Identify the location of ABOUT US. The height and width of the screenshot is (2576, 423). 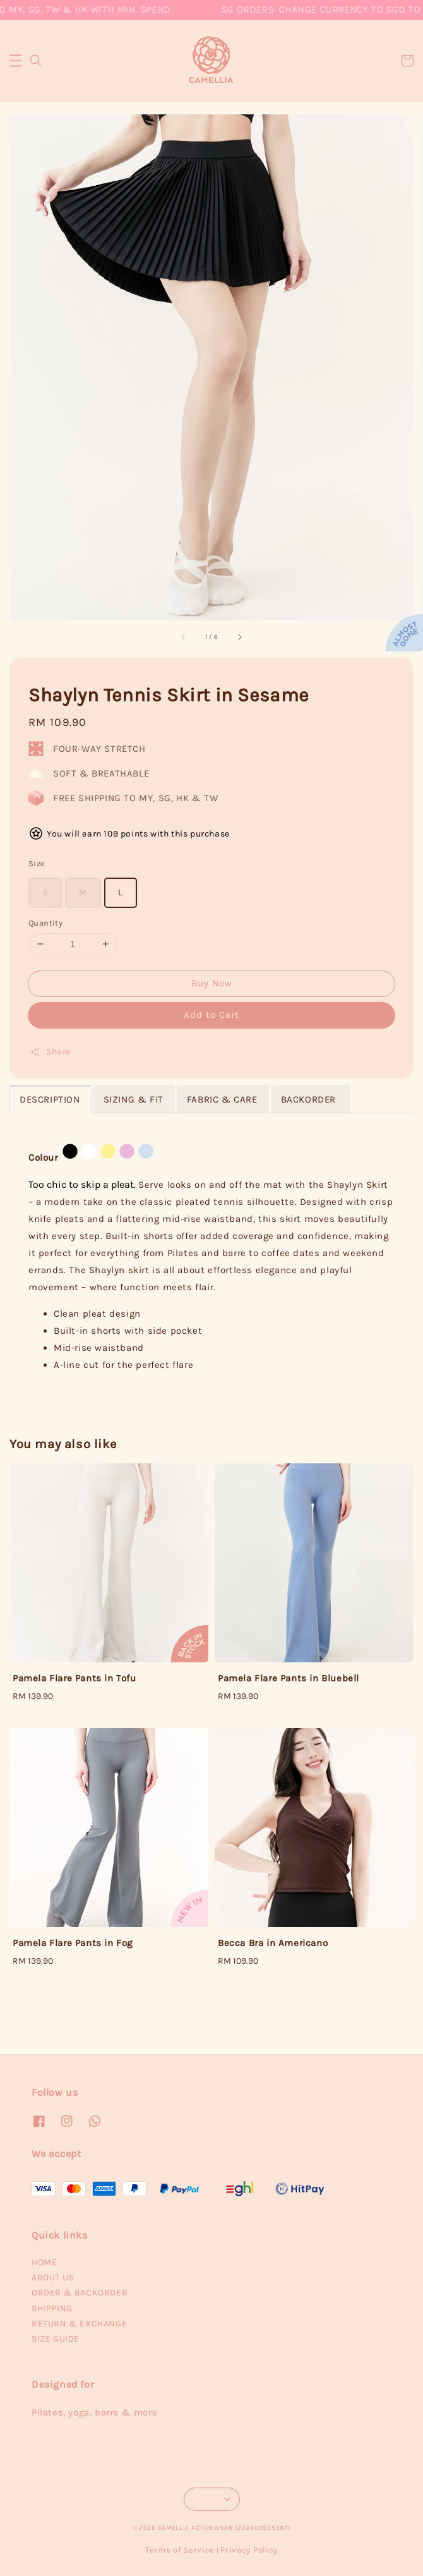
(53, 2277).